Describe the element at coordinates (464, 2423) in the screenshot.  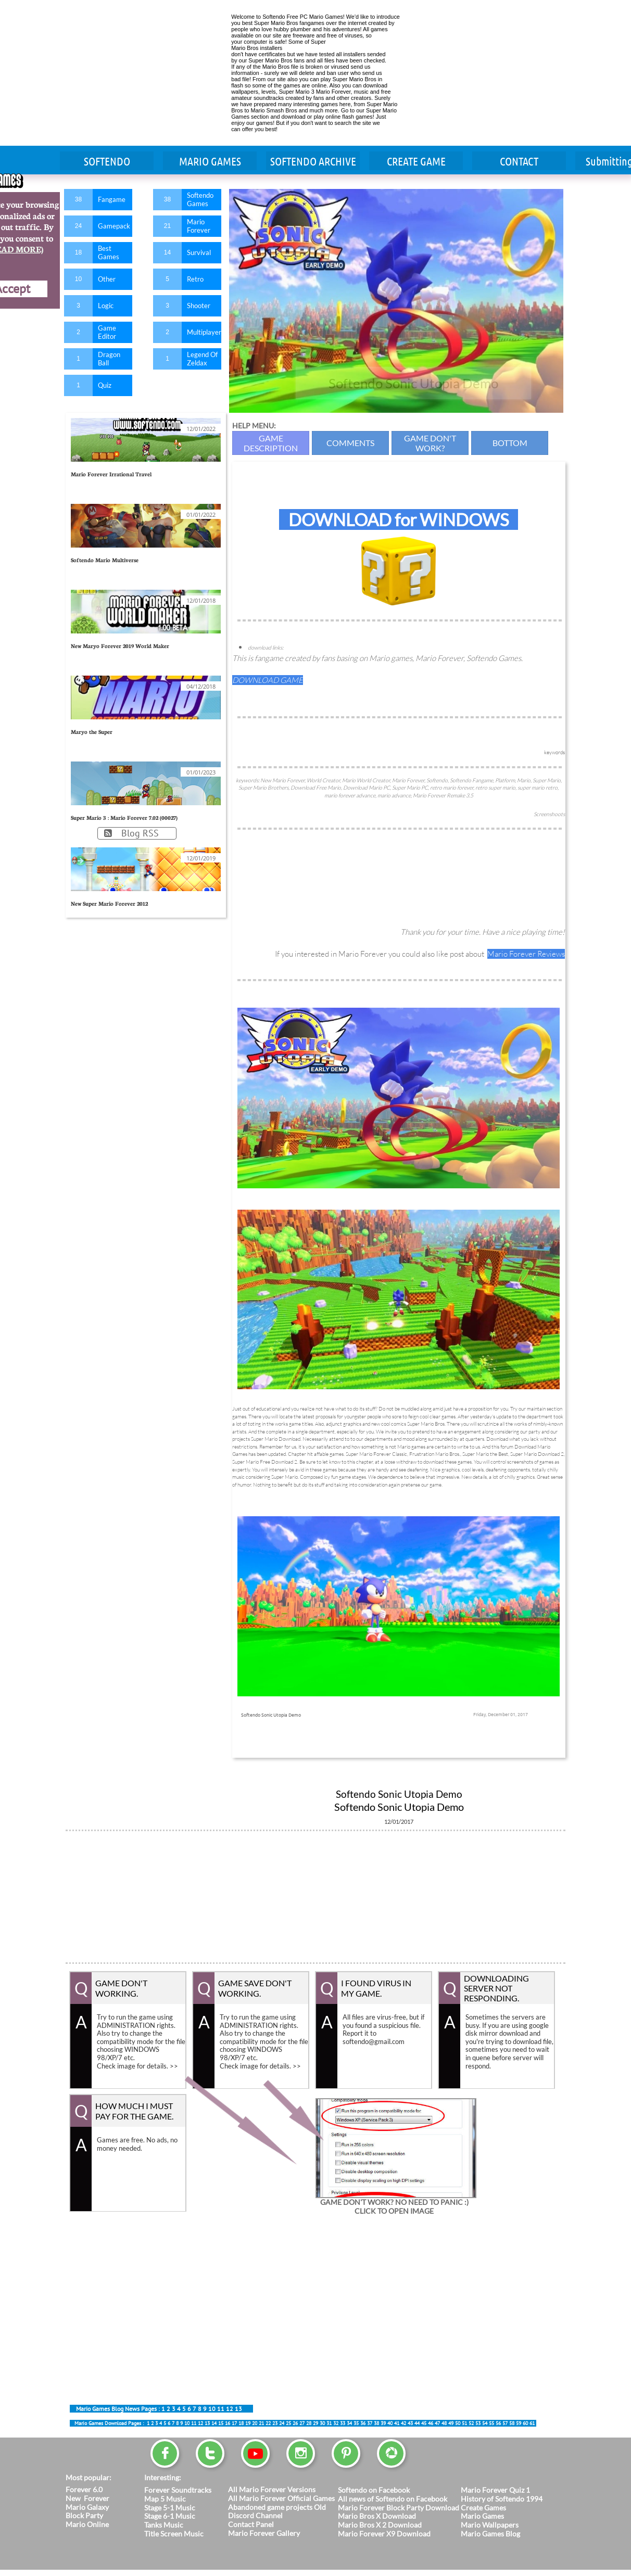
I see `51` at that location.